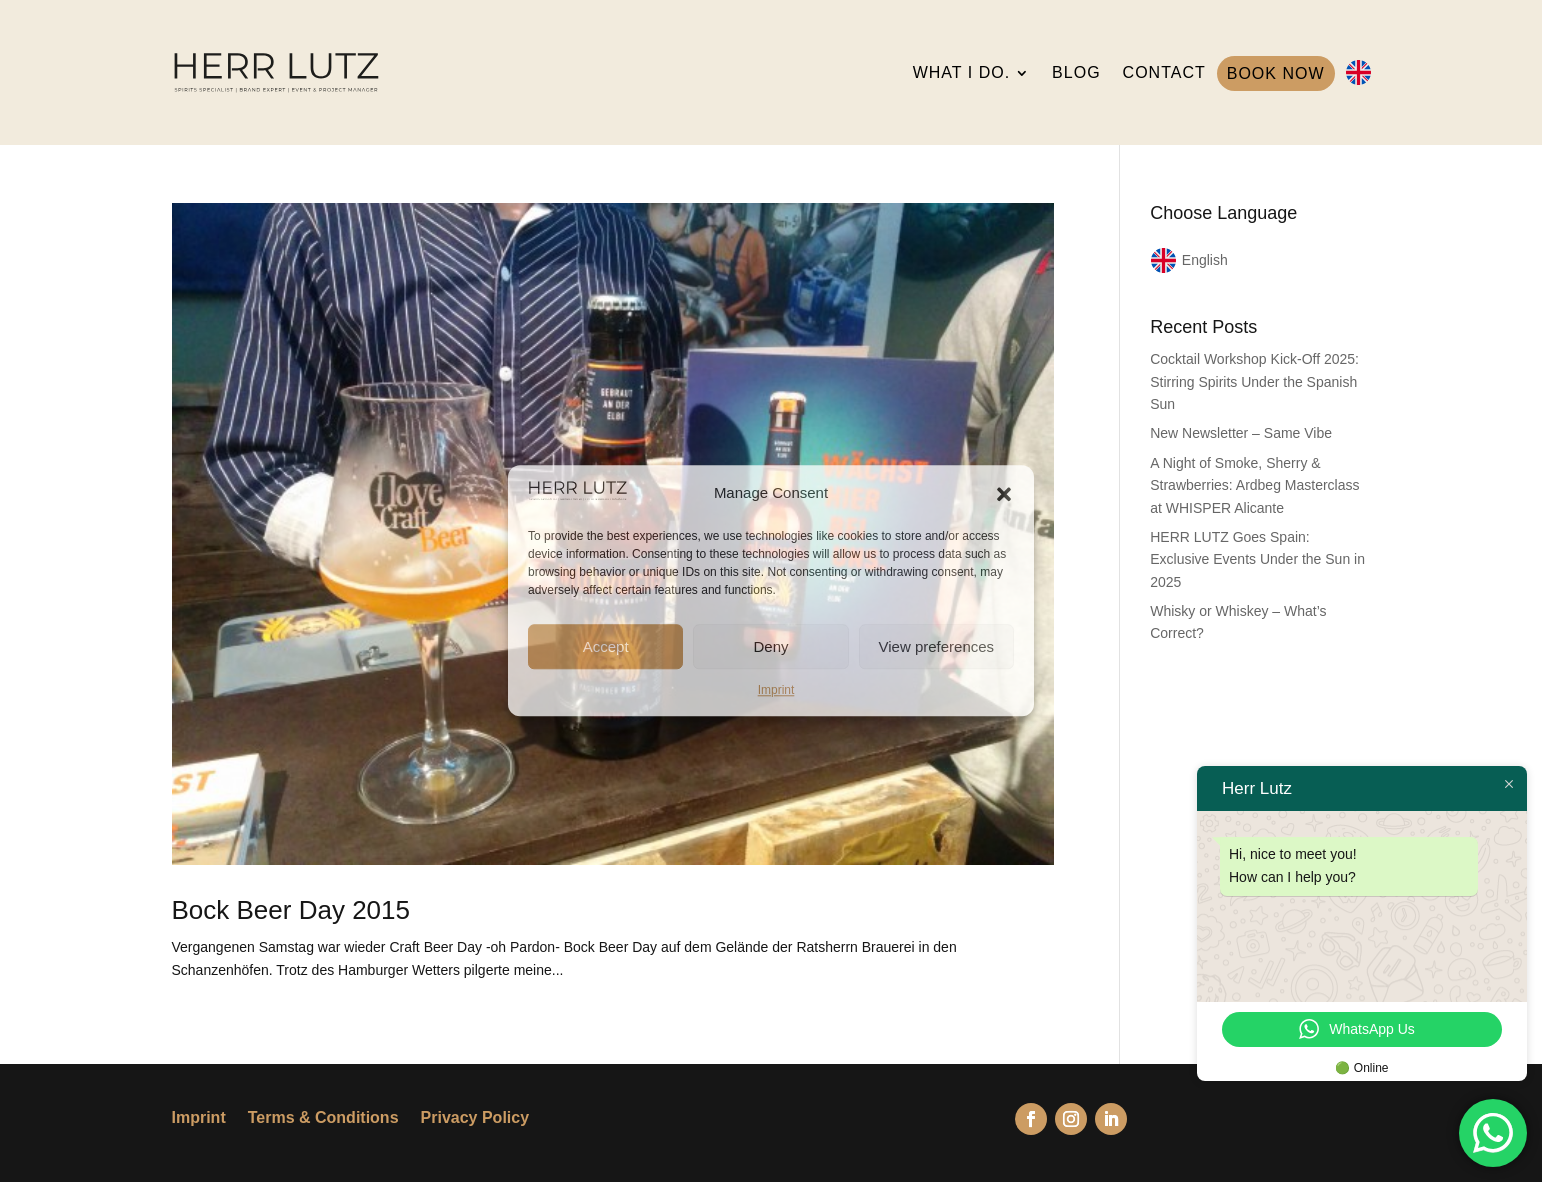 The height and width of the screenshot is (1182, 1542). I want to click on New Newsletter – Same Vibe, so click(1241, 433).